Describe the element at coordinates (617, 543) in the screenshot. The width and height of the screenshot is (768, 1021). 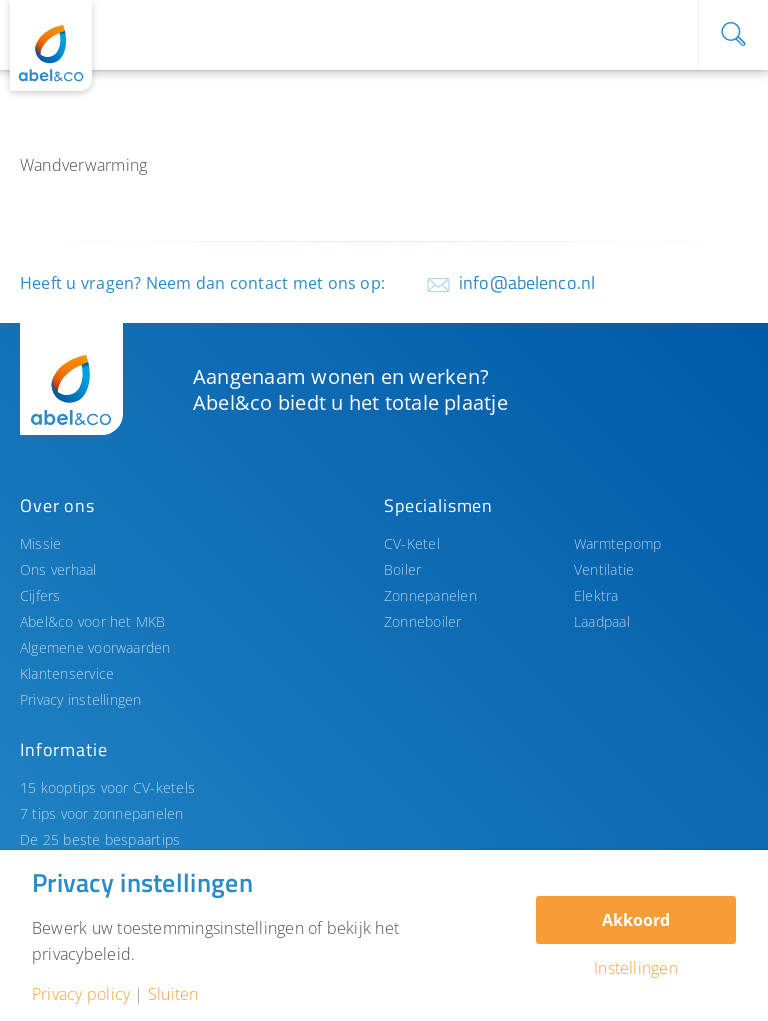
I see `Warmtepomp` at that location.